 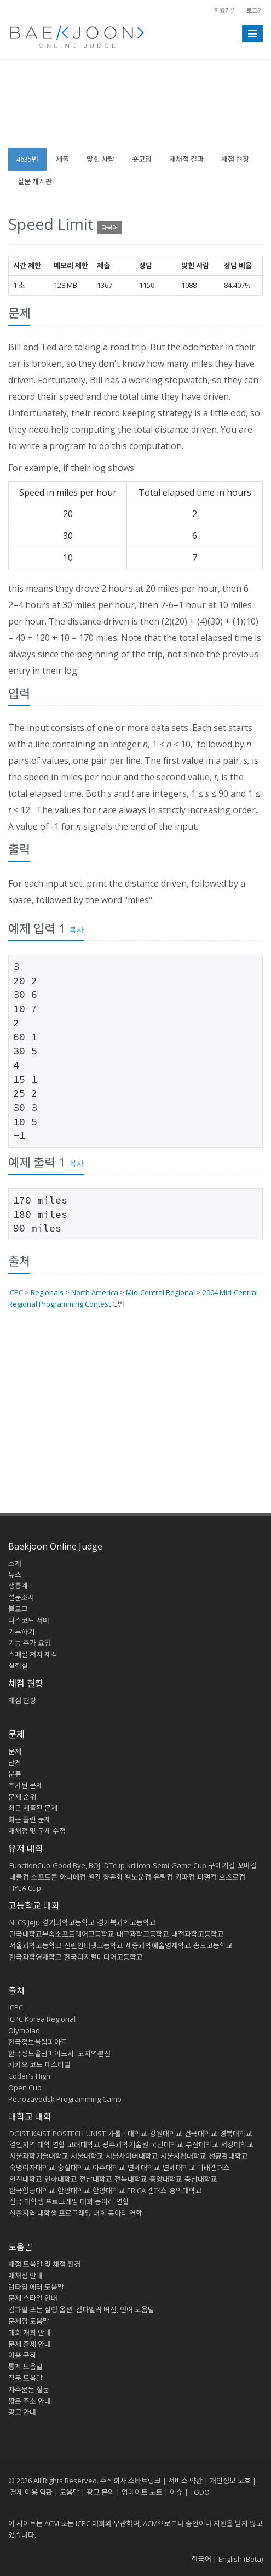 I want to click on 런타임 에러 도움말, so click(x=36, y=2287).